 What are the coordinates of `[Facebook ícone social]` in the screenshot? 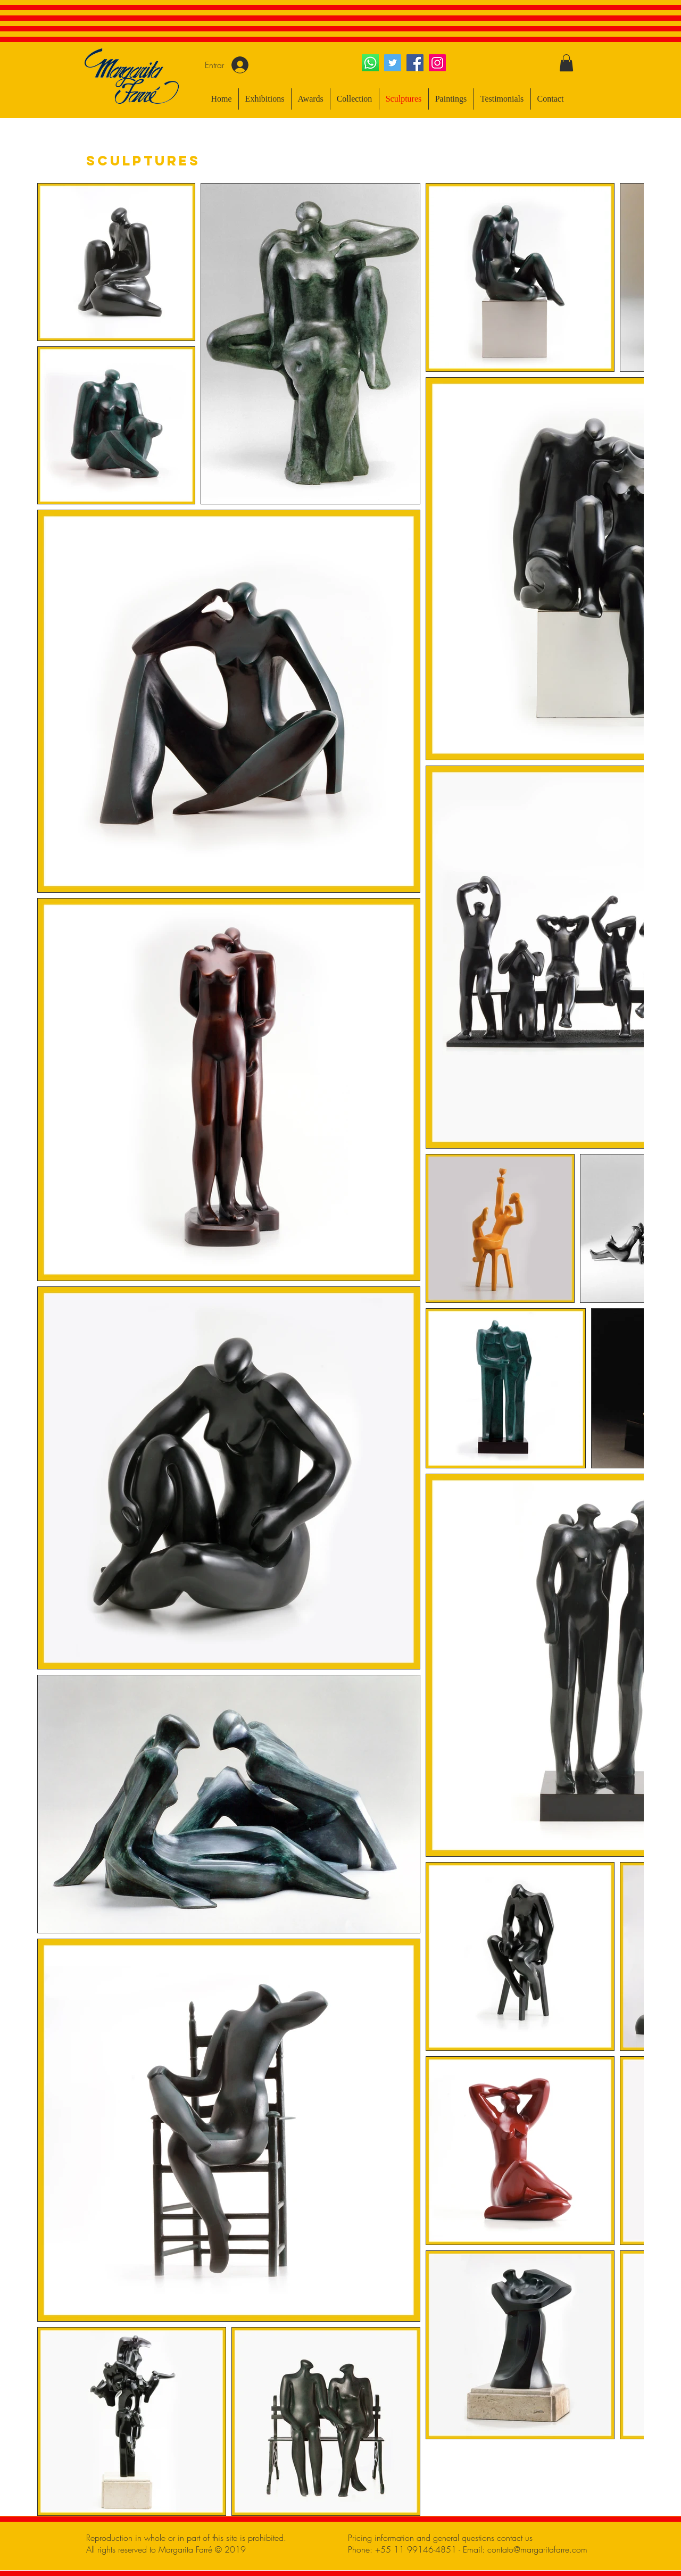 It's located at (414, 62).